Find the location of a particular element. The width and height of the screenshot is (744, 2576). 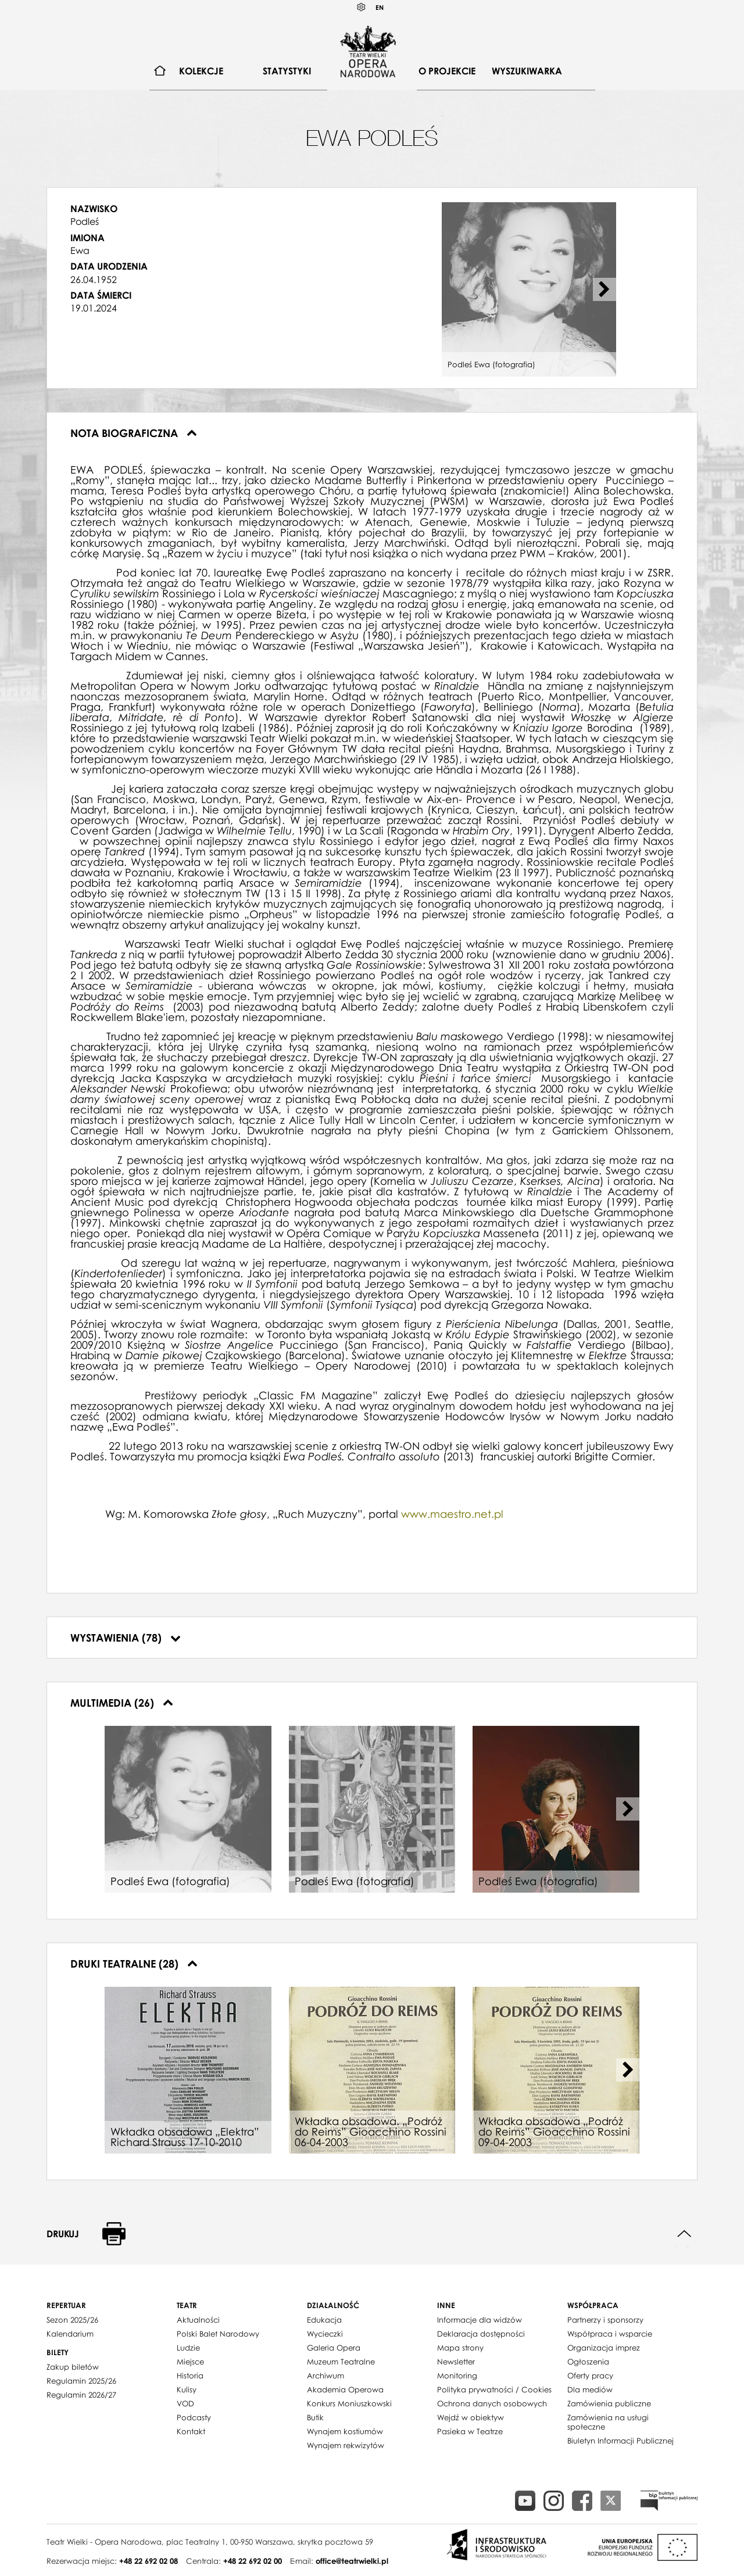

Kontakt is located at coordinates (191, 2431).